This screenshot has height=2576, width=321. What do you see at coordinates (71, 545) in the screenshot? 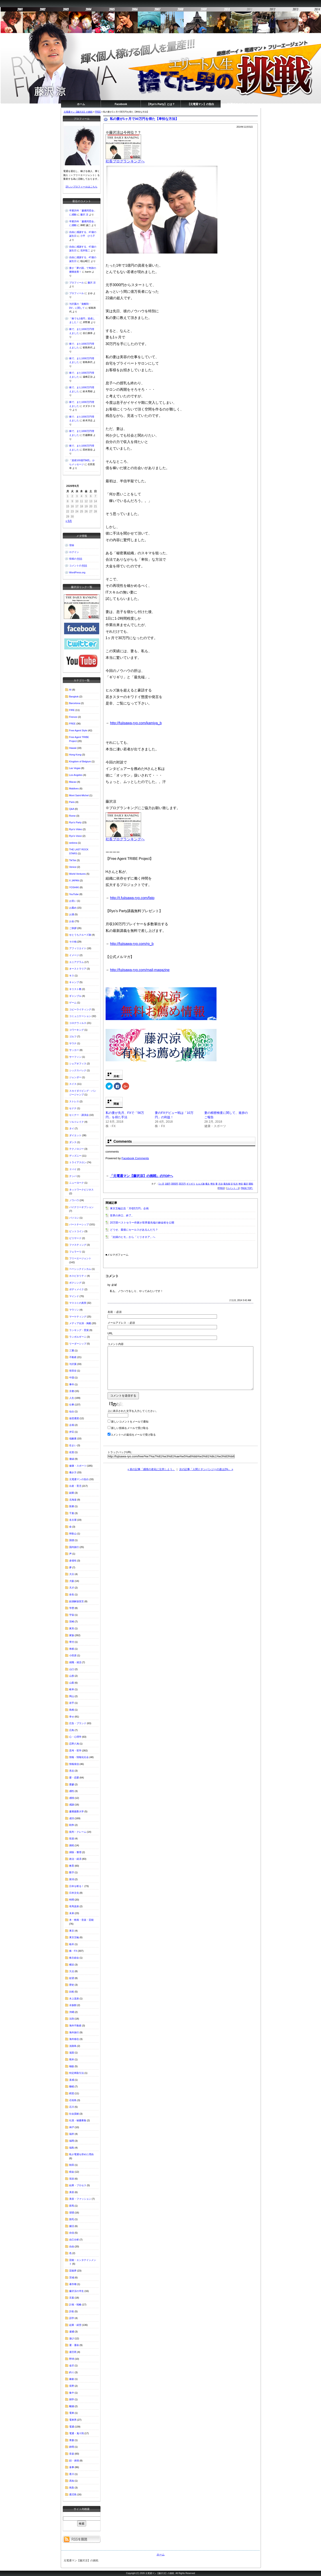
I see `登録` at bounding box center [71, 545].